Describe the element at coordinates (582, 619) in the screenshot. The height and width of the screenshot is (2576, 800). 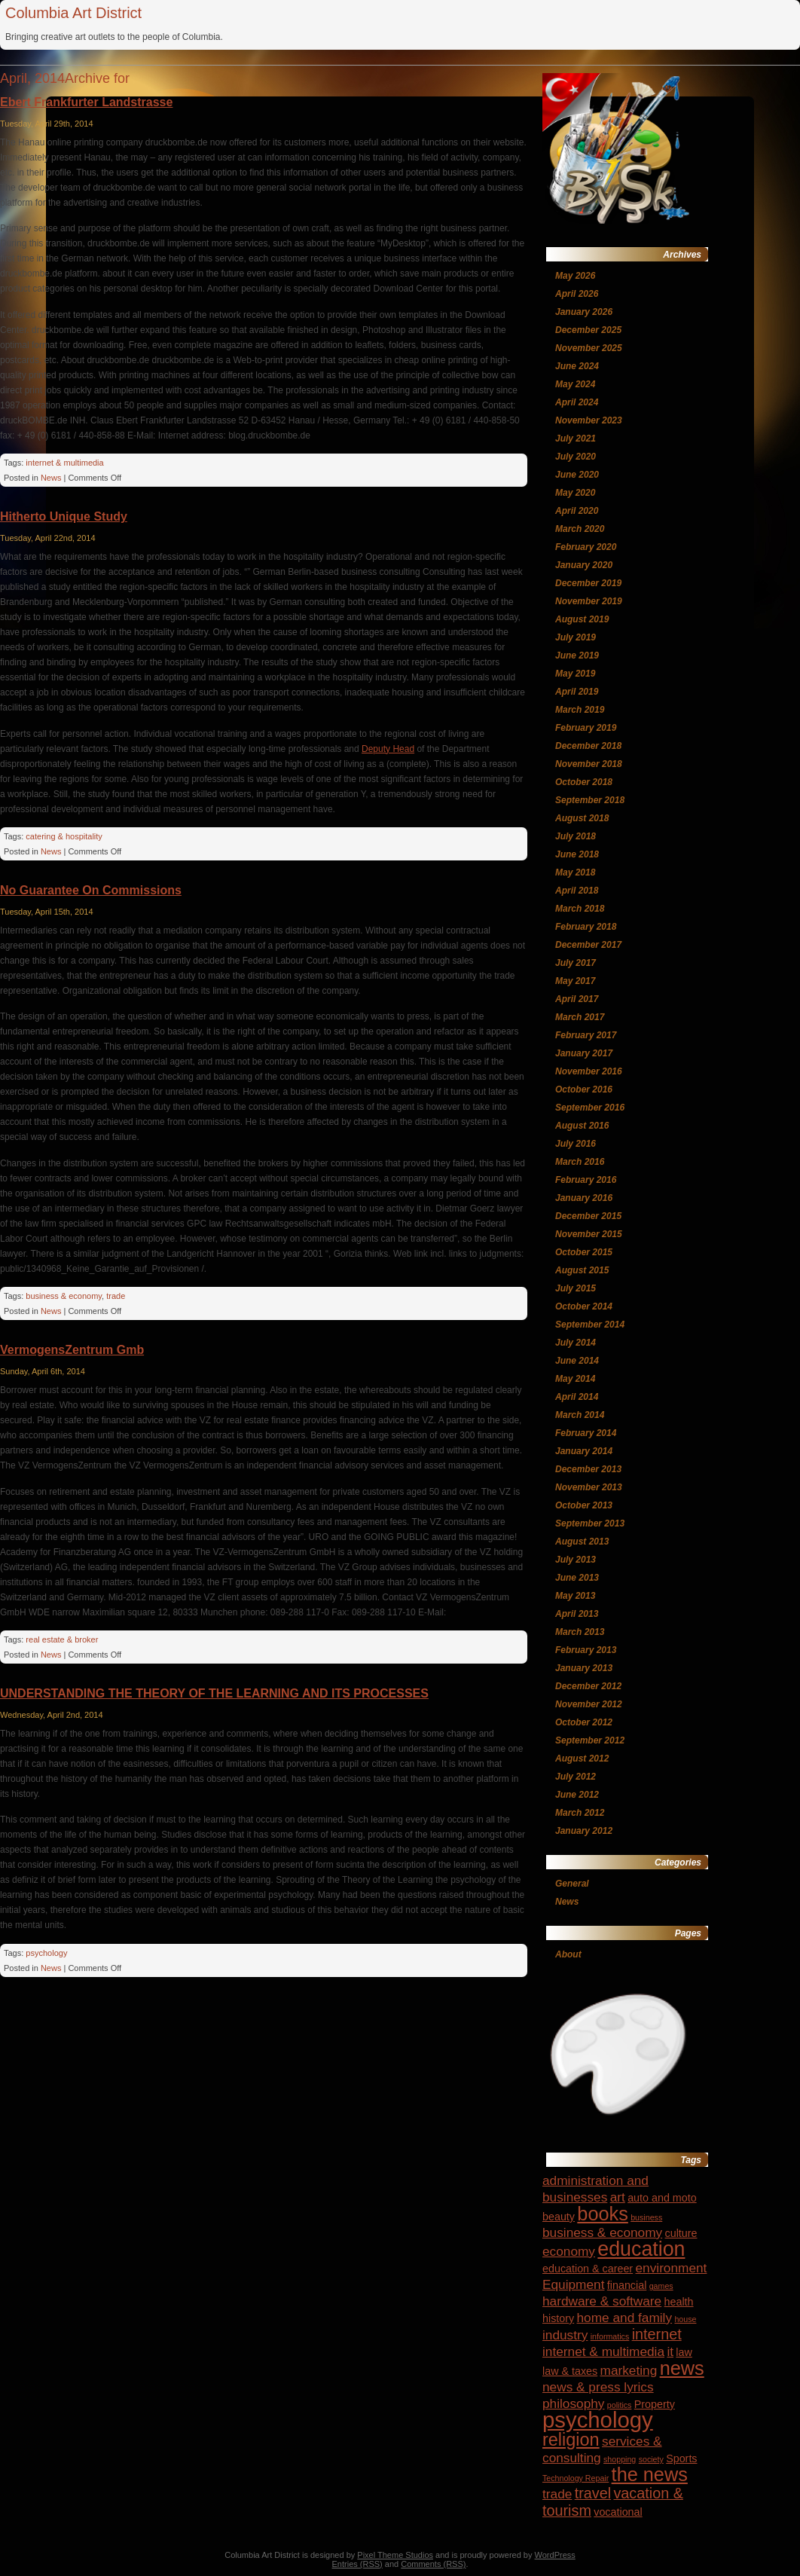
I see `August 2019` at that location.